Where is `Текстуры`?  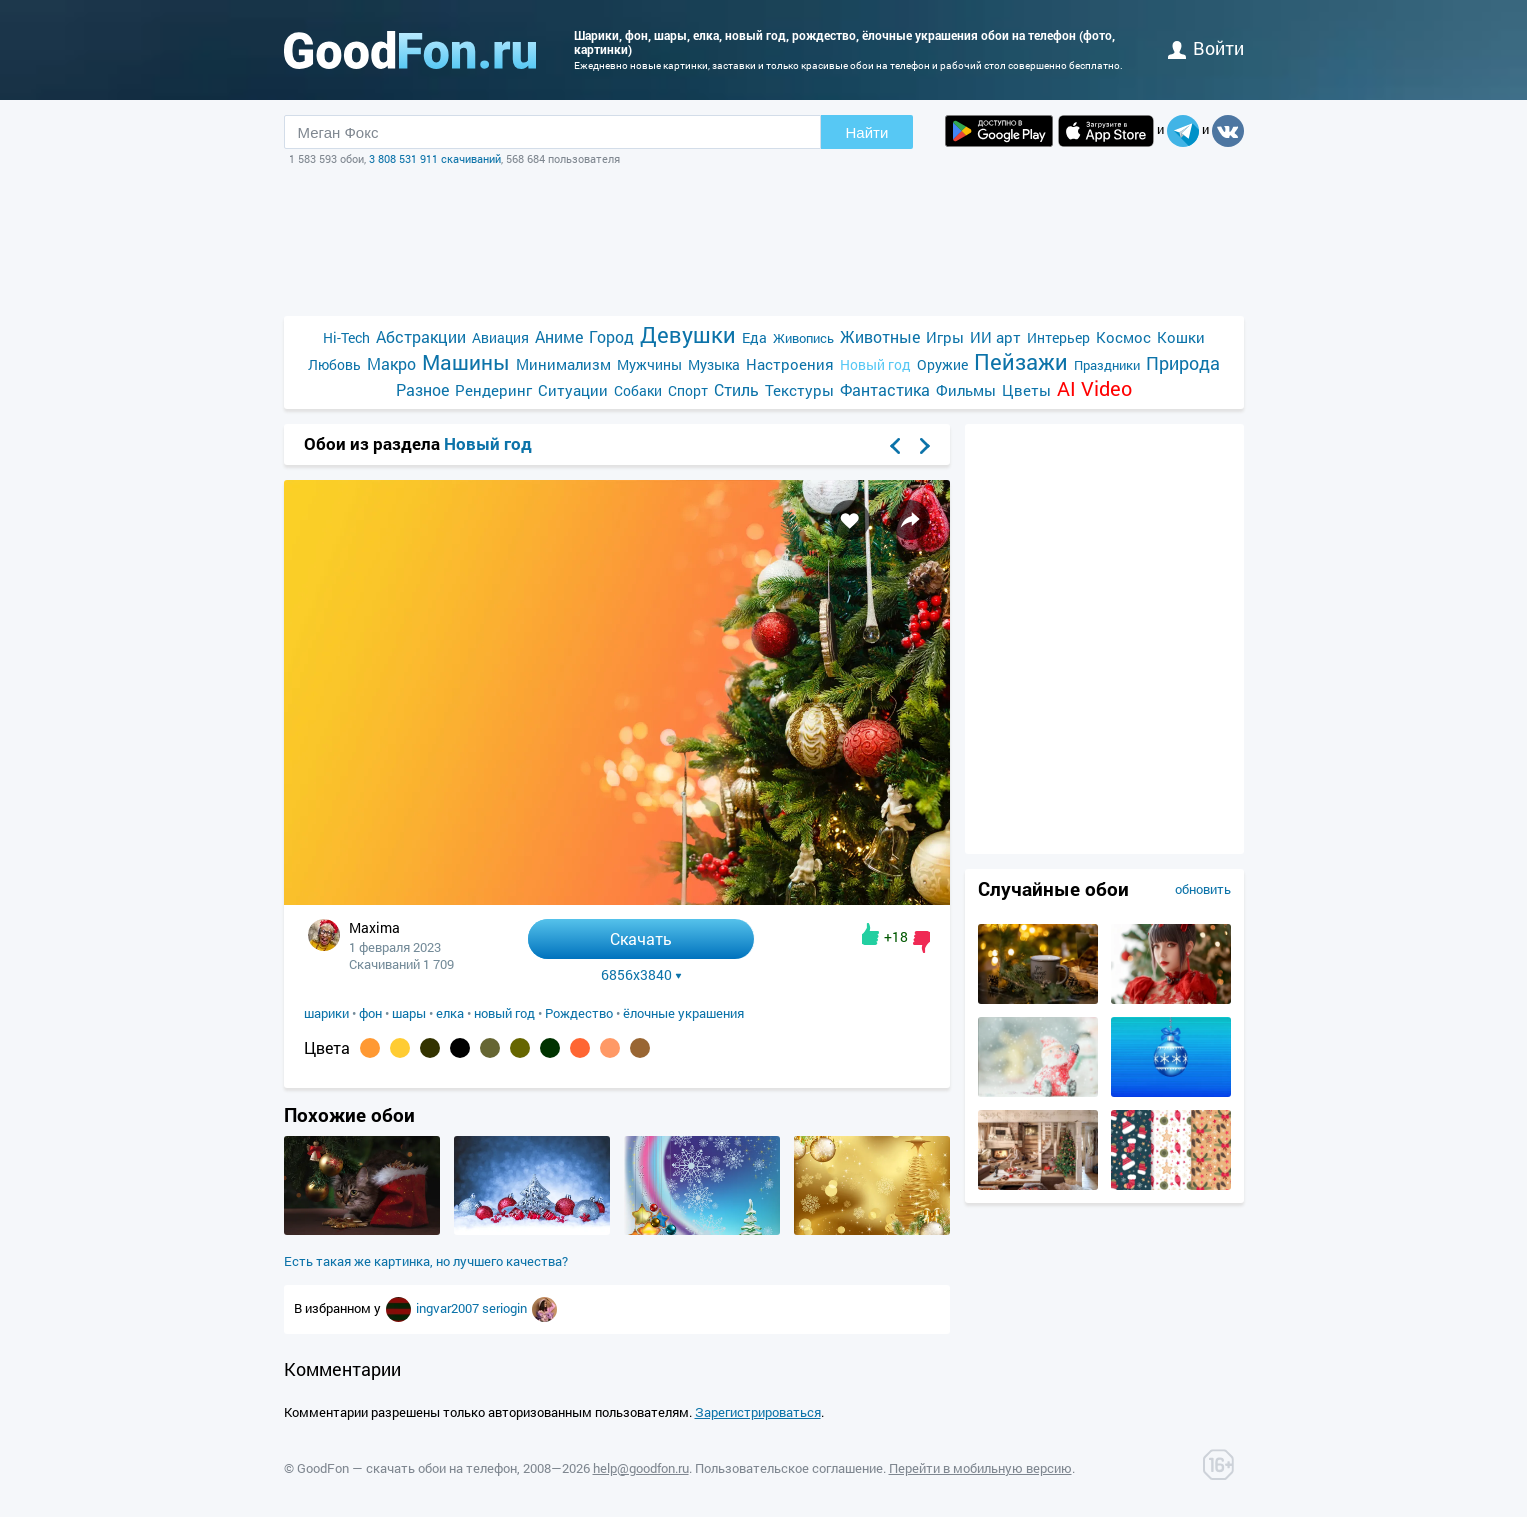 Текстуры is located at coordinates (799, 390).